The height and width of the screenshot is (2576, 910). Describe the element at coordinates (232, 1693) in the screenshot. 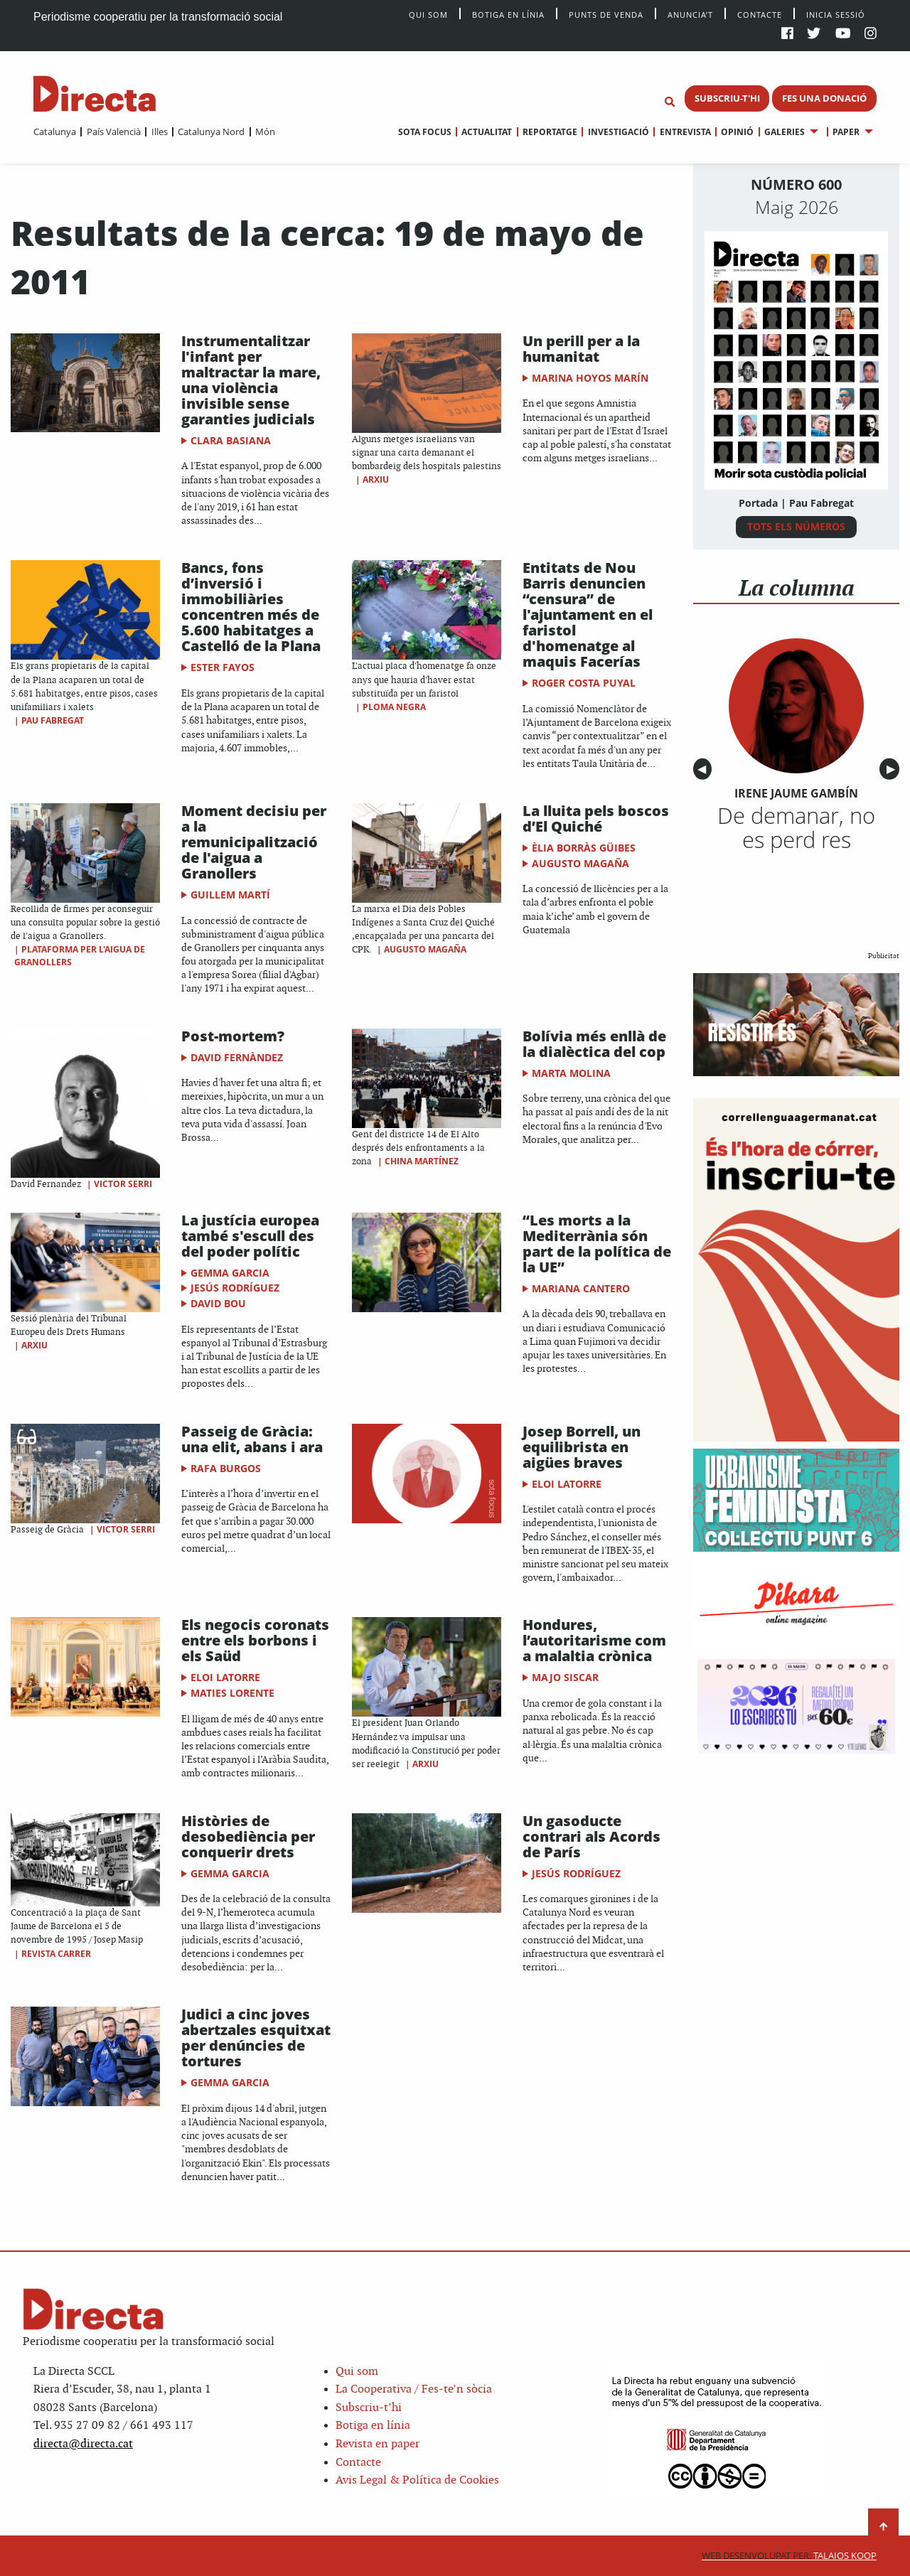

I see `Maties Lorente` at that location.